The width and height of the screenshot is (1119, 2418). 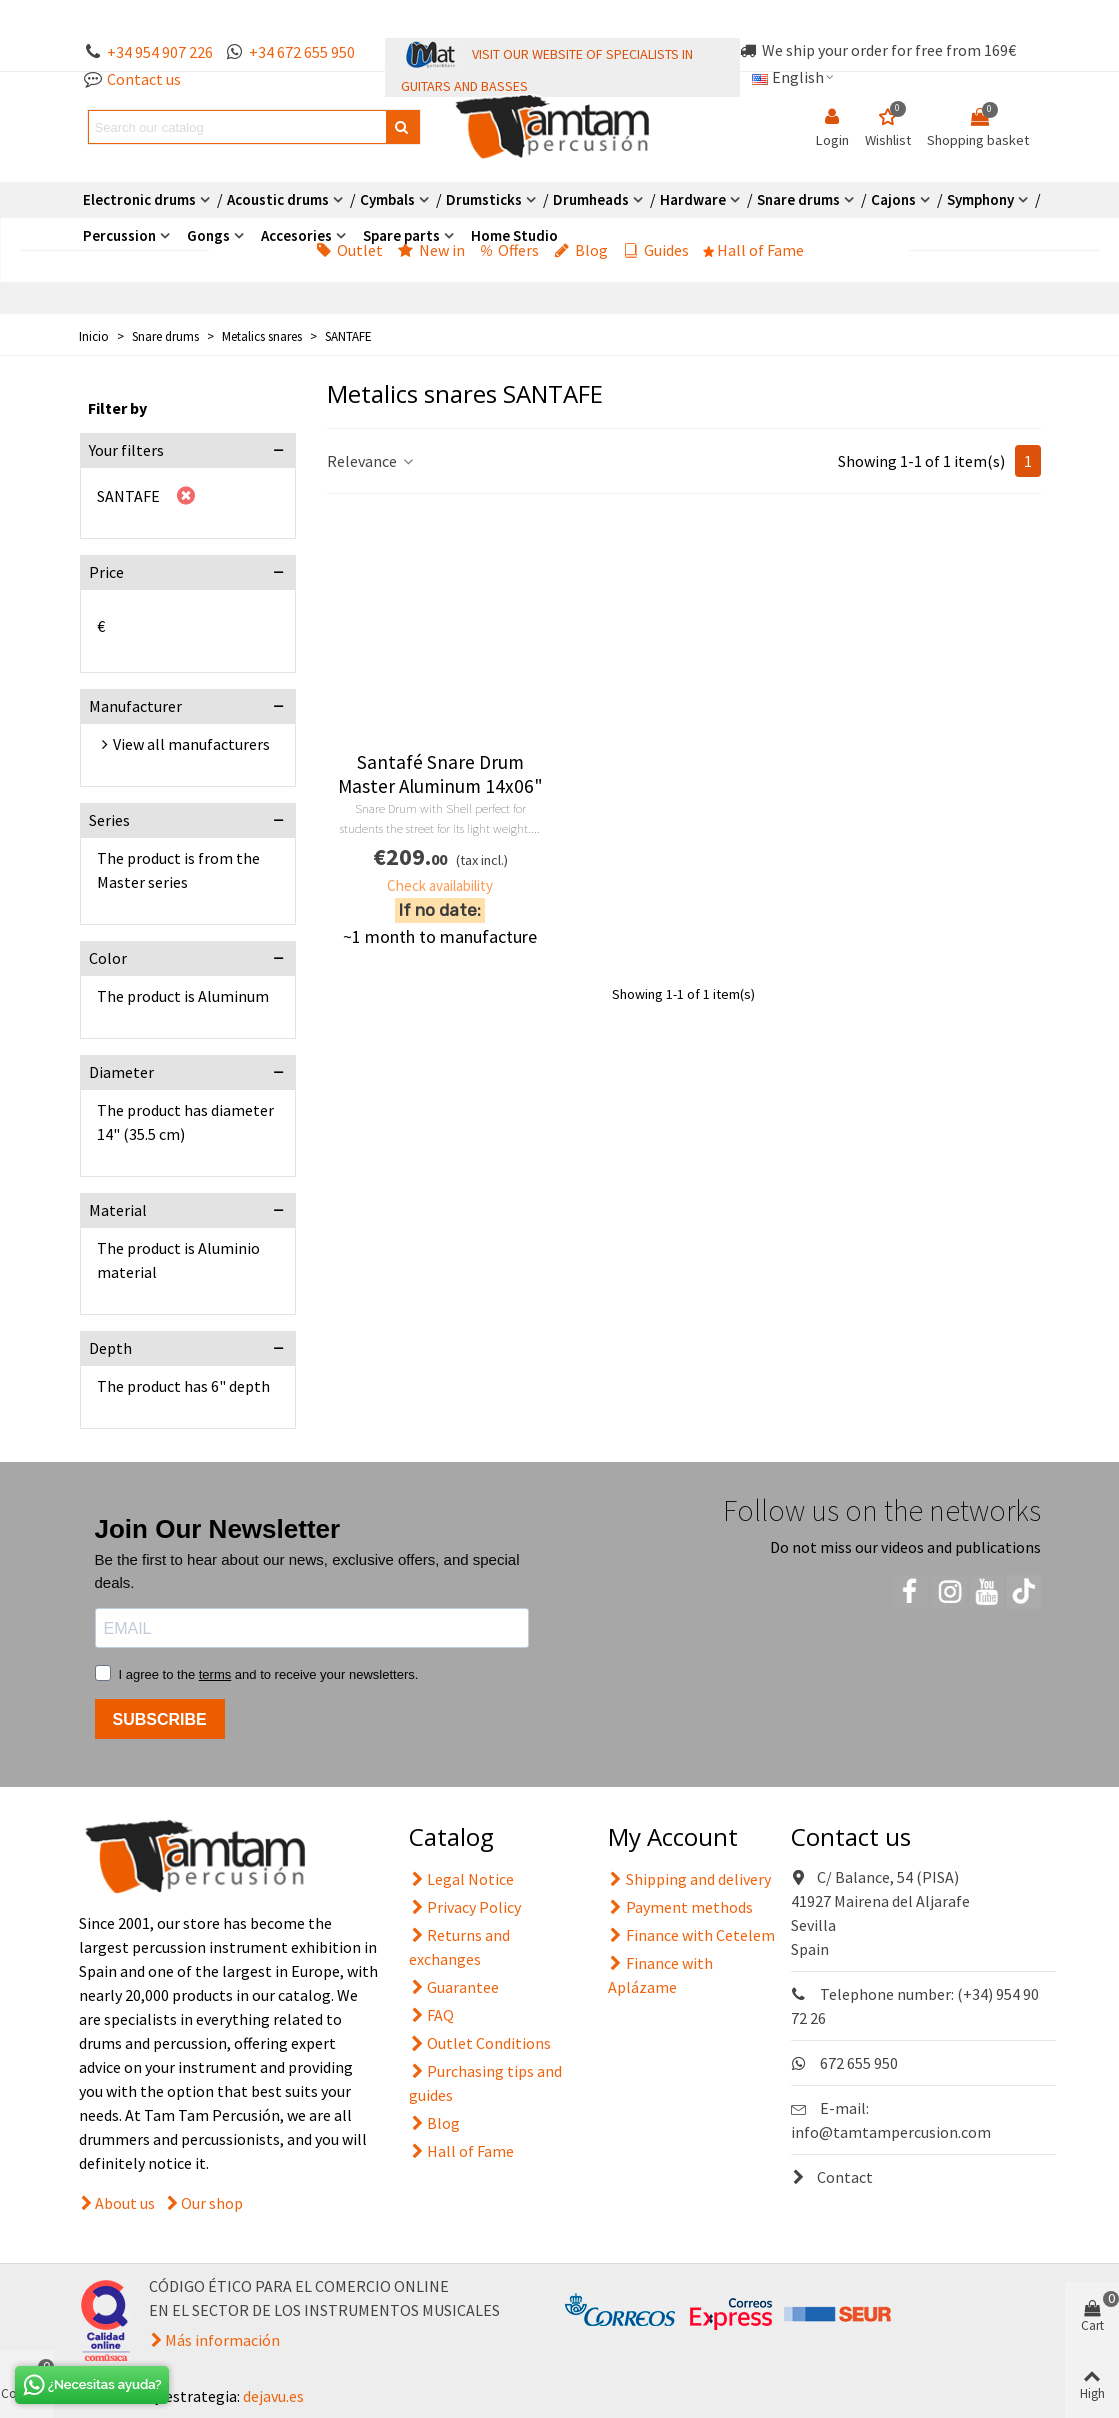 I want to click on New in, so click(x=431, y=250).